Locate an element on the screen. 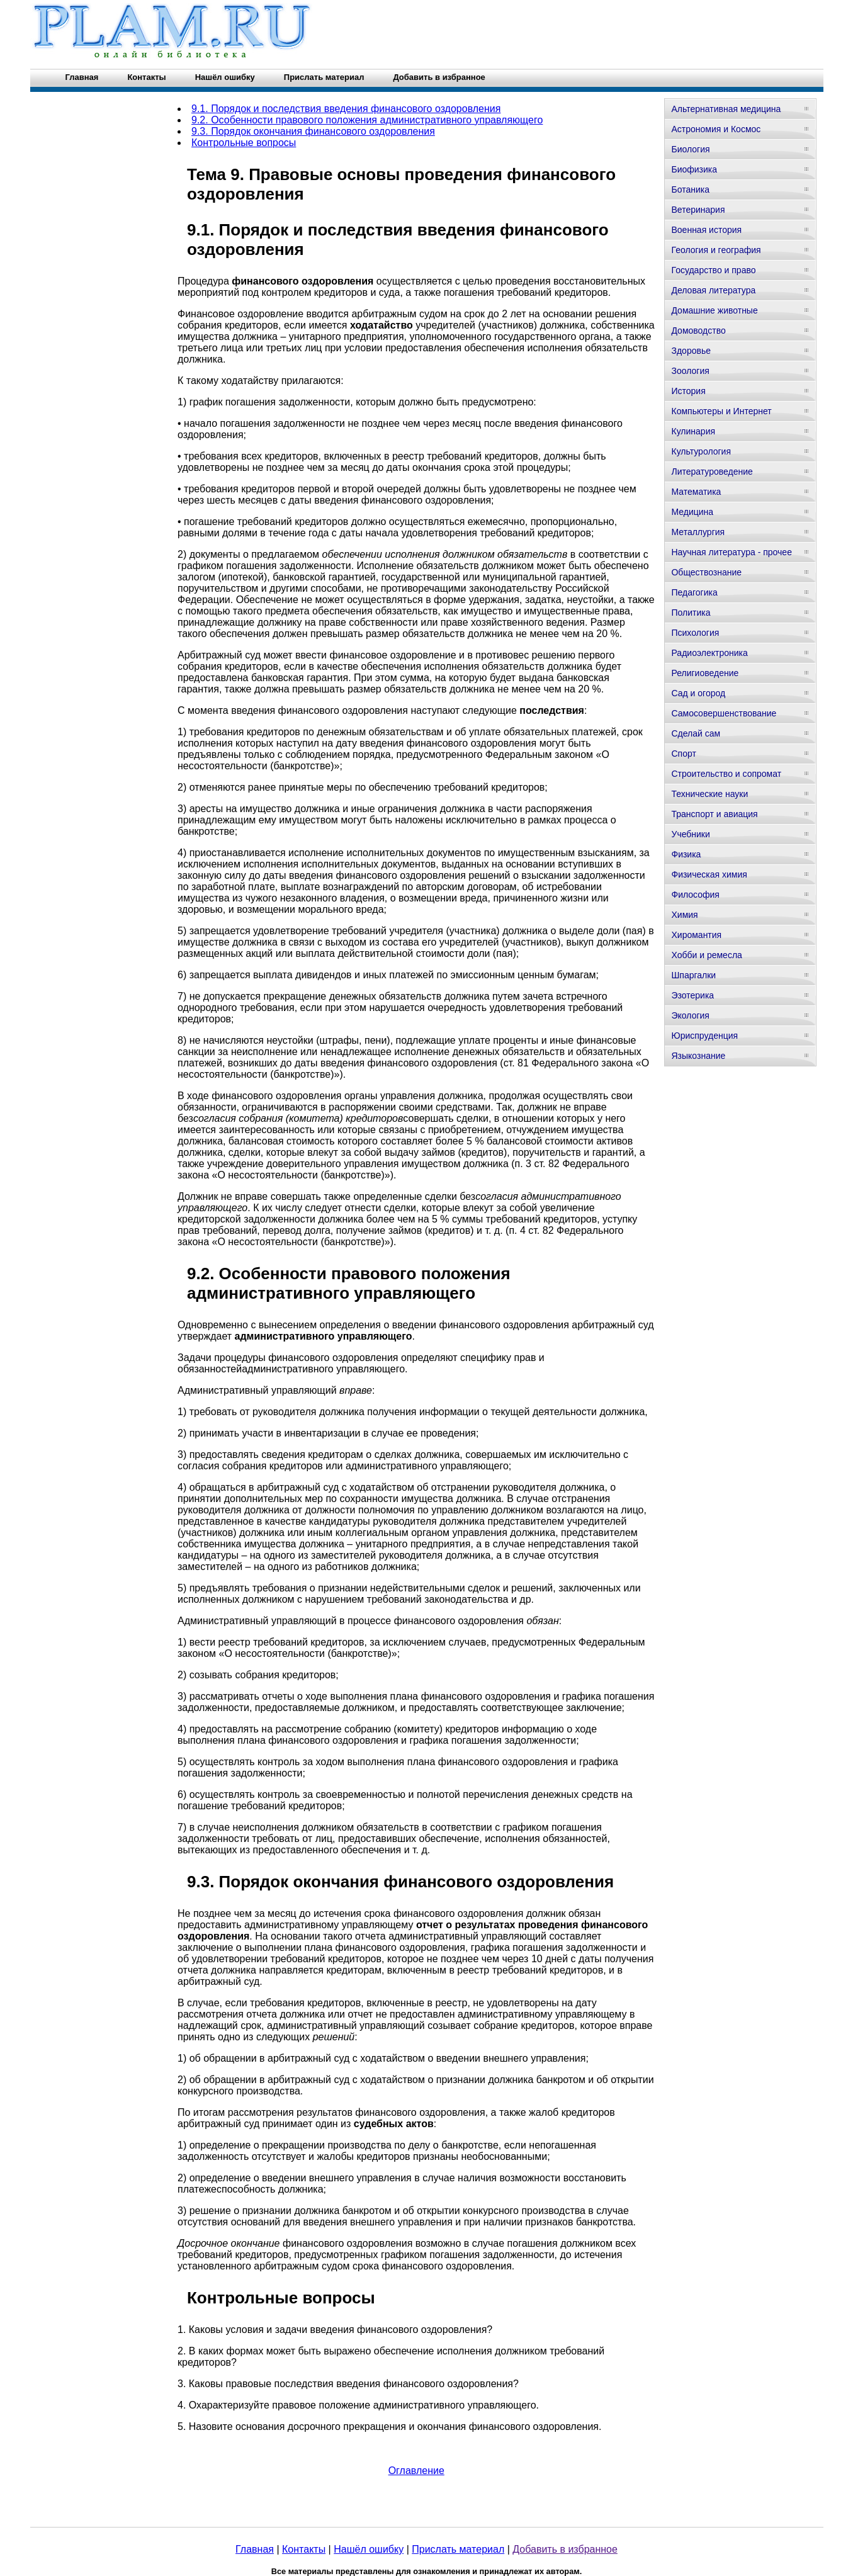  Деловая литература is located at coordinates (713, 290).